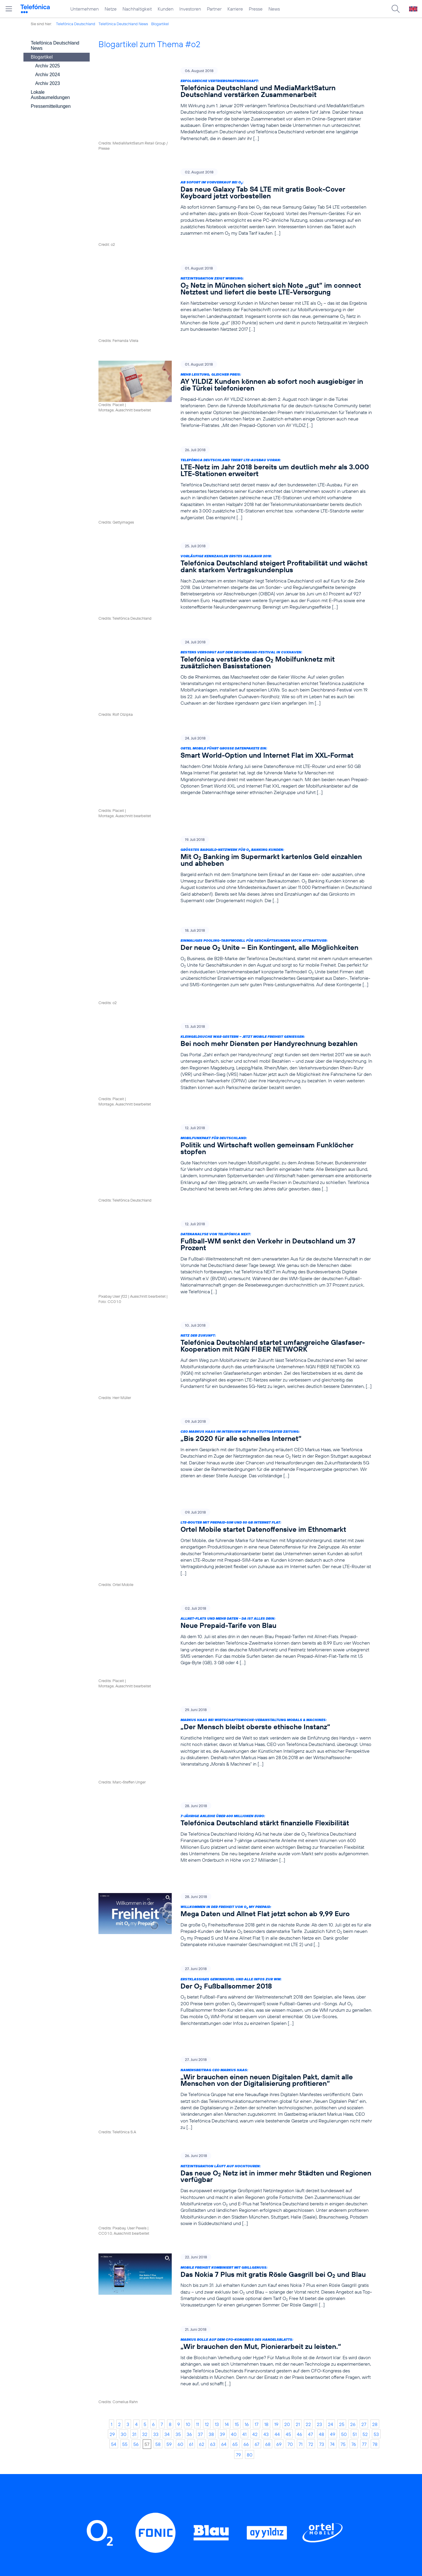  What do you see at coordinates (47, 65) in the screenshot?
I see `Archiv 2025` at bounding box center [47, 65].